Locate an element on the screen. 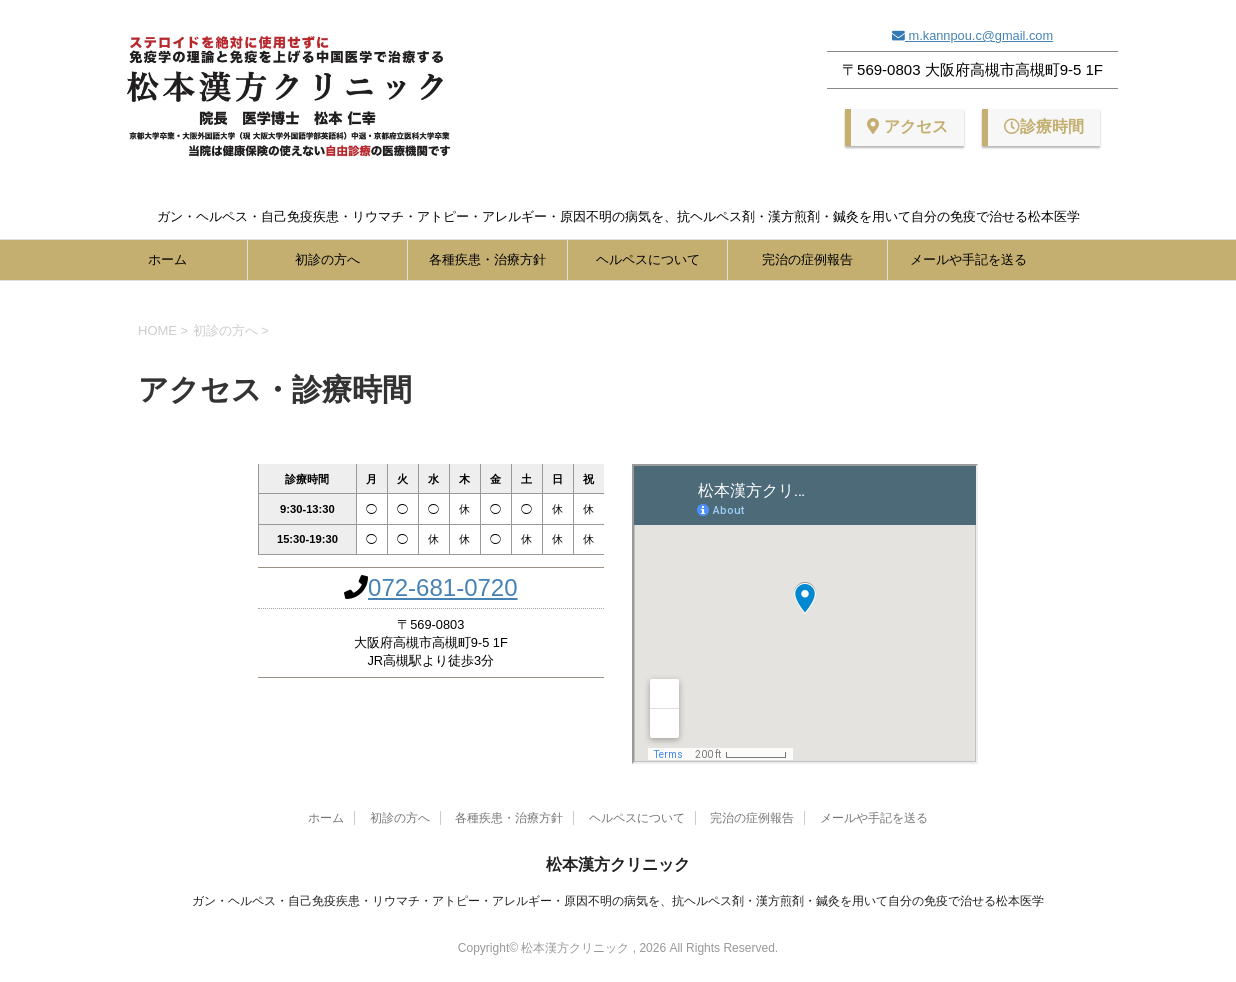  初診の方へ is located at coordinates (327, 259).